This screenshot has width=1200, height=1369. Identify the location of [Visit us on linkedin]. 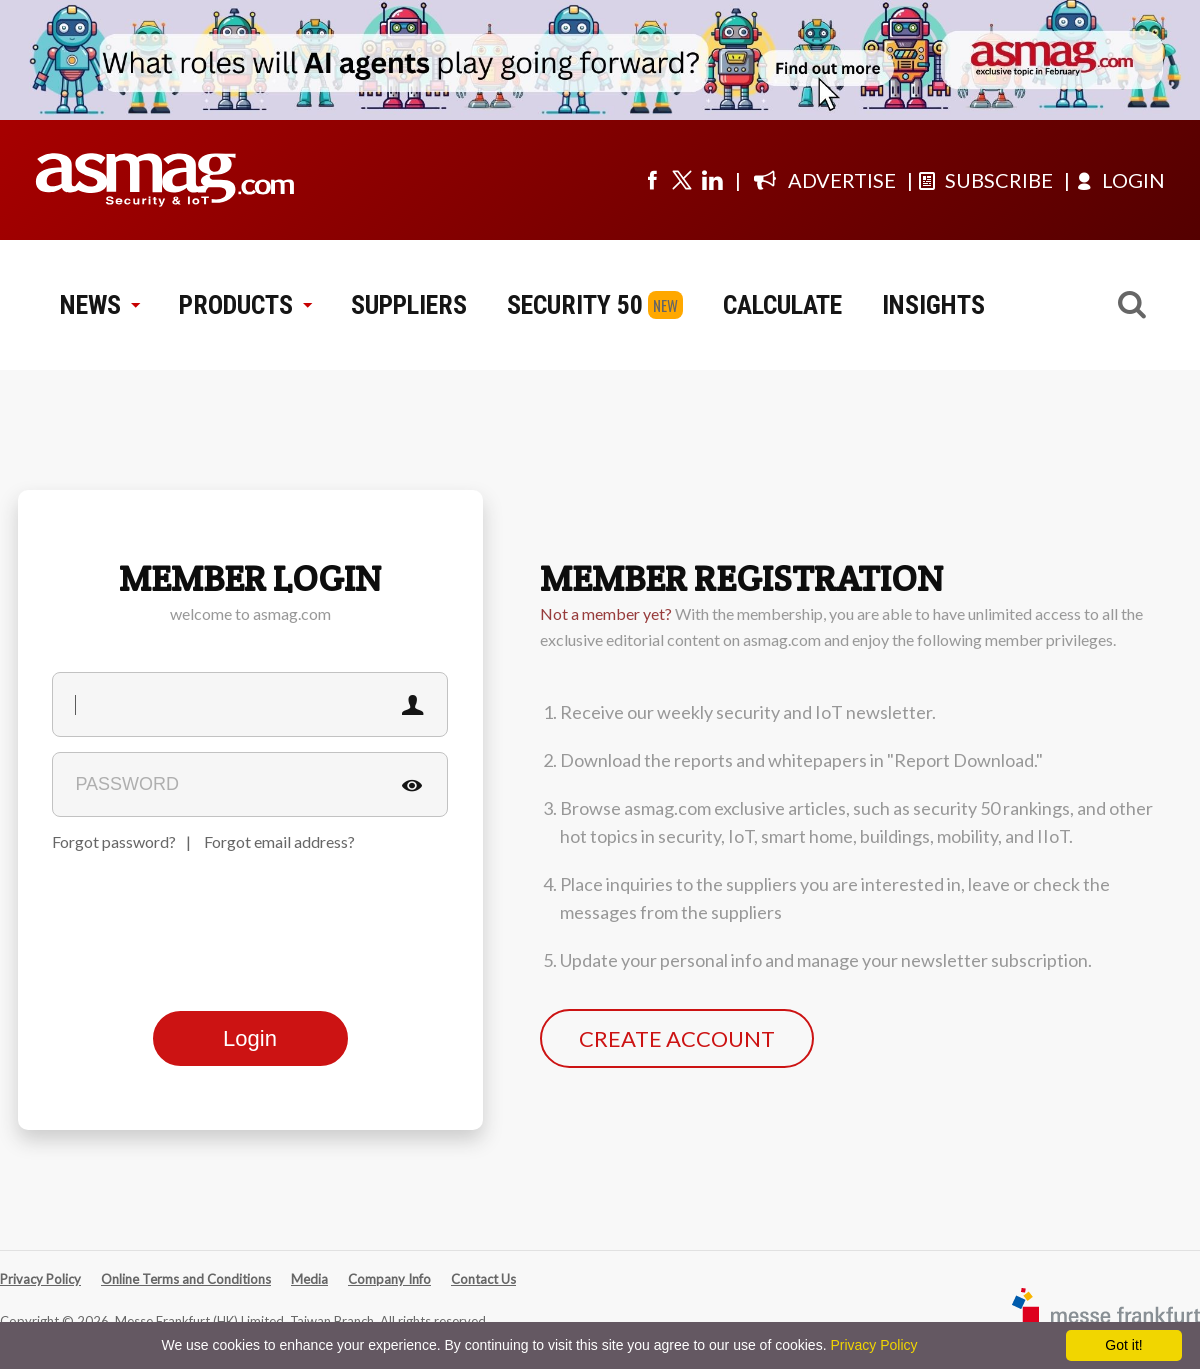
(712, 180).